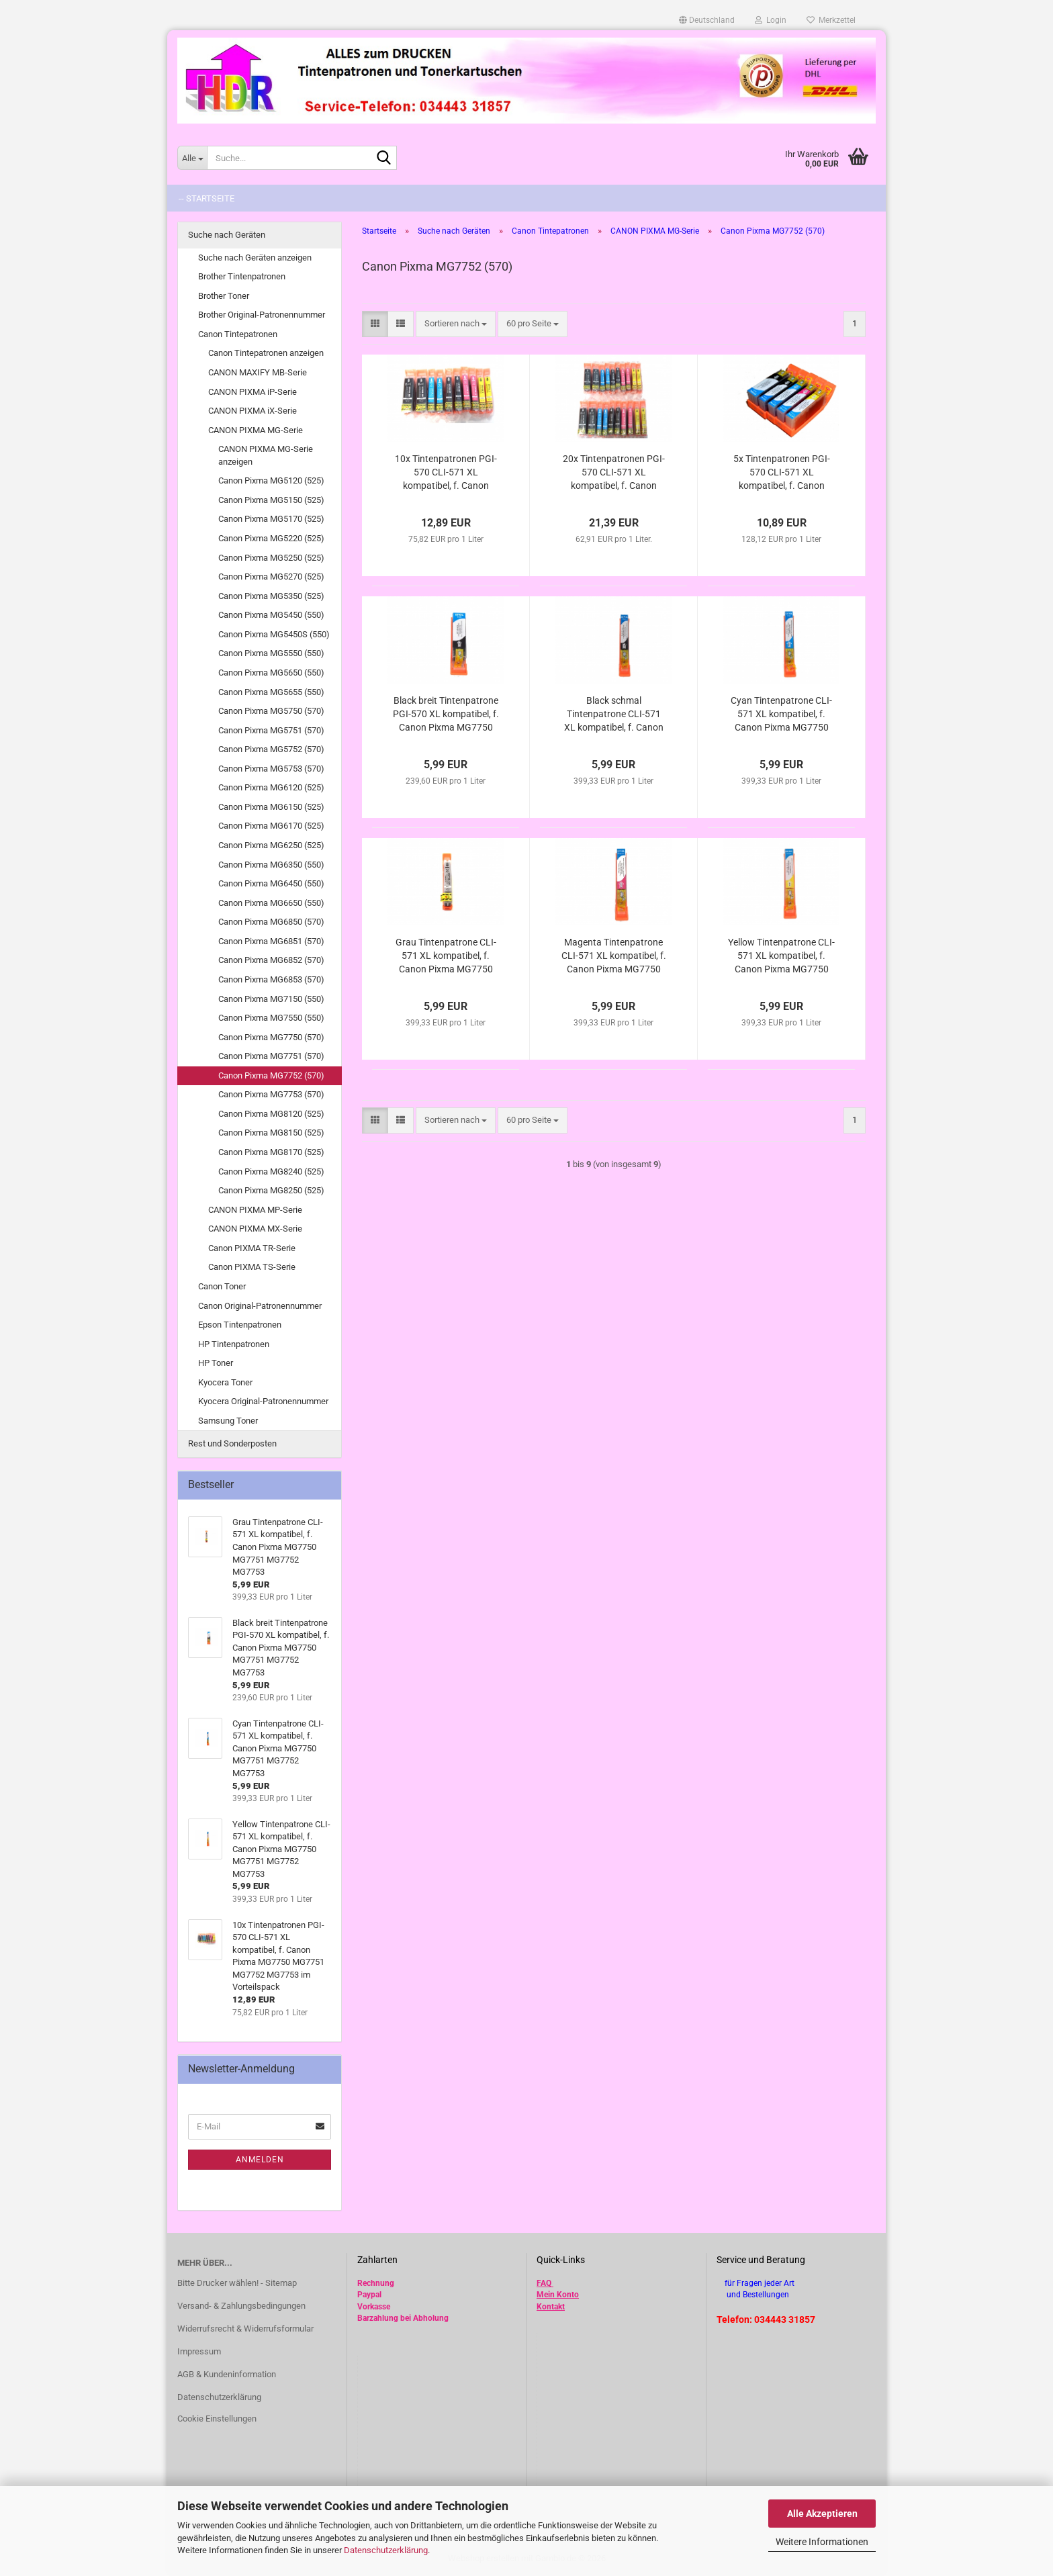  Describe the element at coordinates (271, 538) in the screenshot. I see `Canon Pixma MG5220 (525)` at that location.